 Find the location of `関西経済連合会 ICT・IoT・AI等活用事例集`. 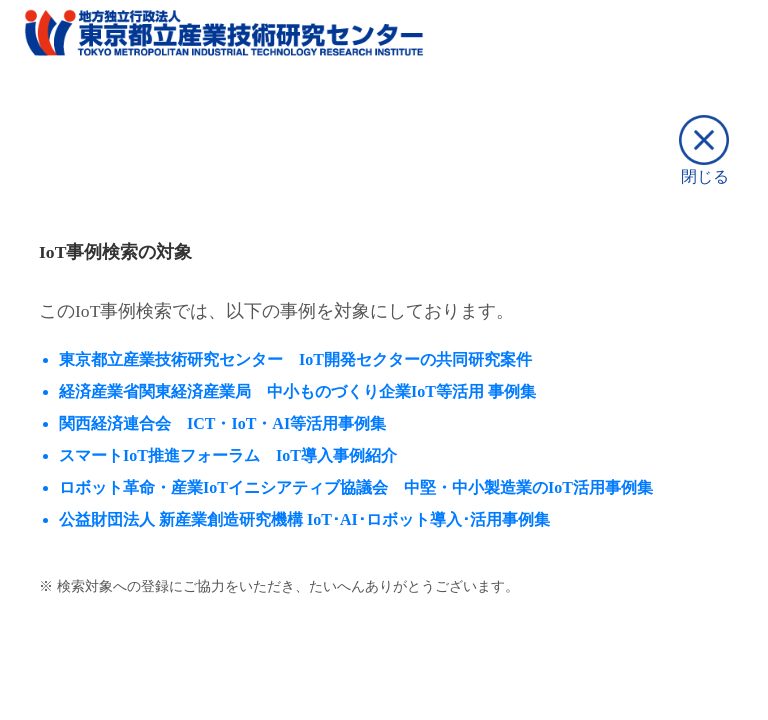

関西経済連合会 ICT・IoT・AI等活用事例集 is located at coordinates (222, 423).